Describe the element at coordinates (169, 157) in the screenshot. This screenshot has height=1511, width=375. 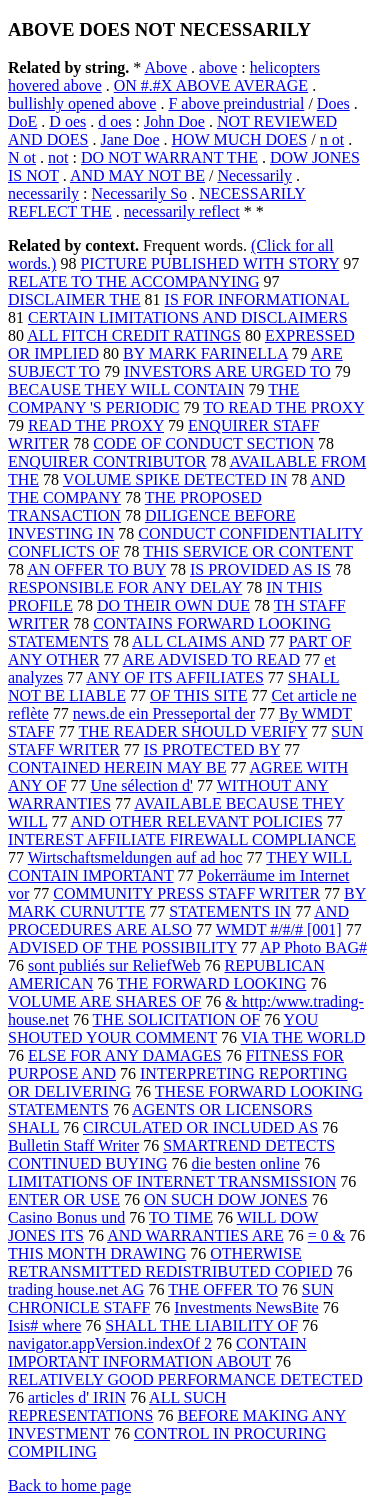
I see `DO NOT WARRANT THE` at that location.